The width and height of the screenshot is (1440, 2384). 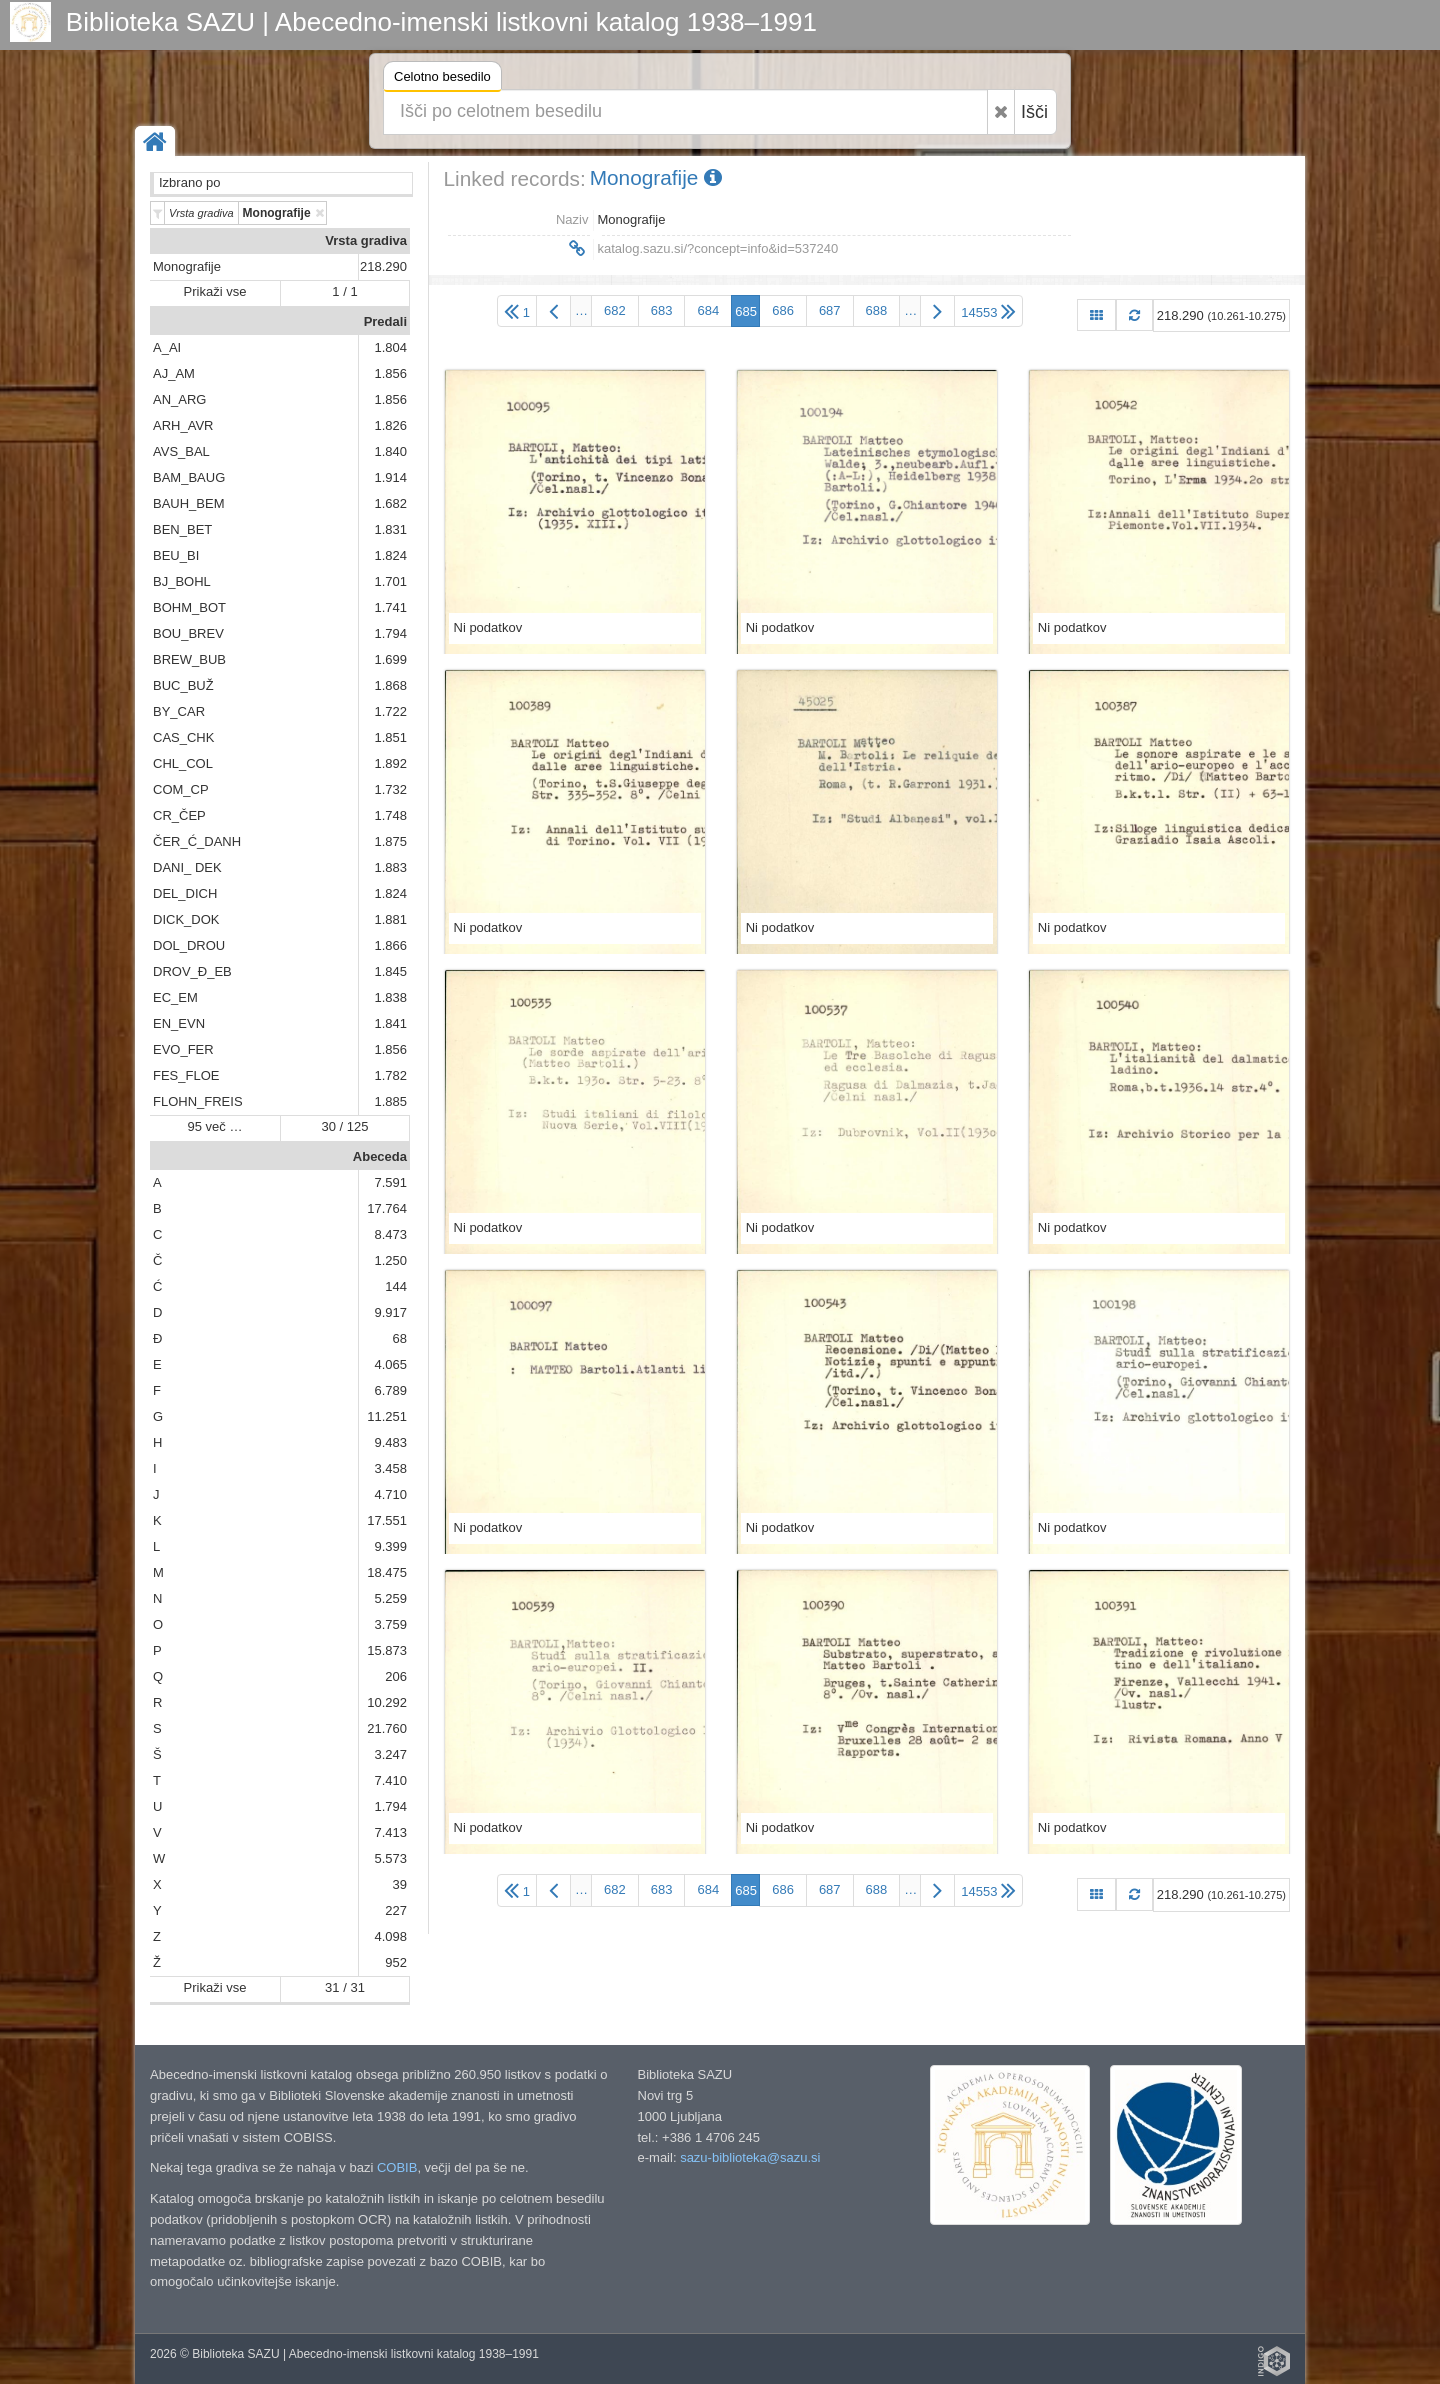 What do you see at coordinates (182, 529) in the screenshot?
I see `BEN_BET` at bounding box center [182, 529].